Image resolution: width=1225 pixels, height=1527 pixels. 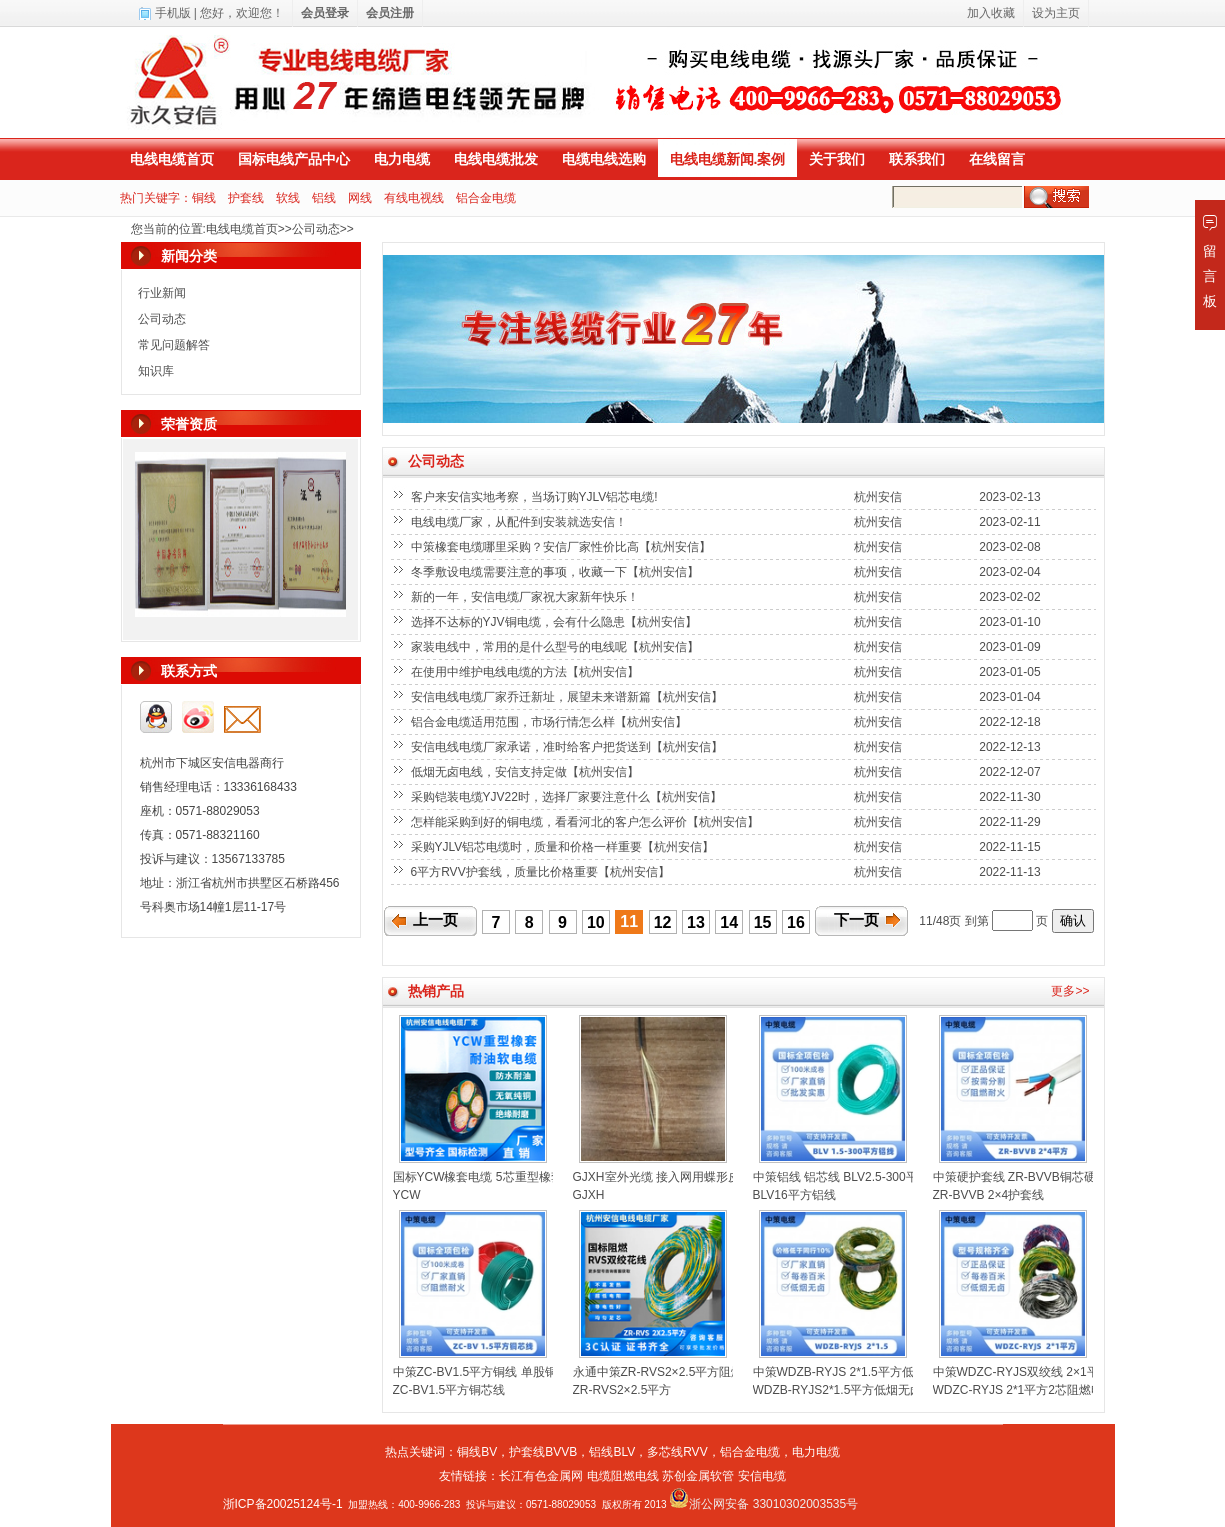 What do you see at coordinates (294, 159) in the screenshot?
I see `国标电线产品中心` at bounding box center [294, 159].